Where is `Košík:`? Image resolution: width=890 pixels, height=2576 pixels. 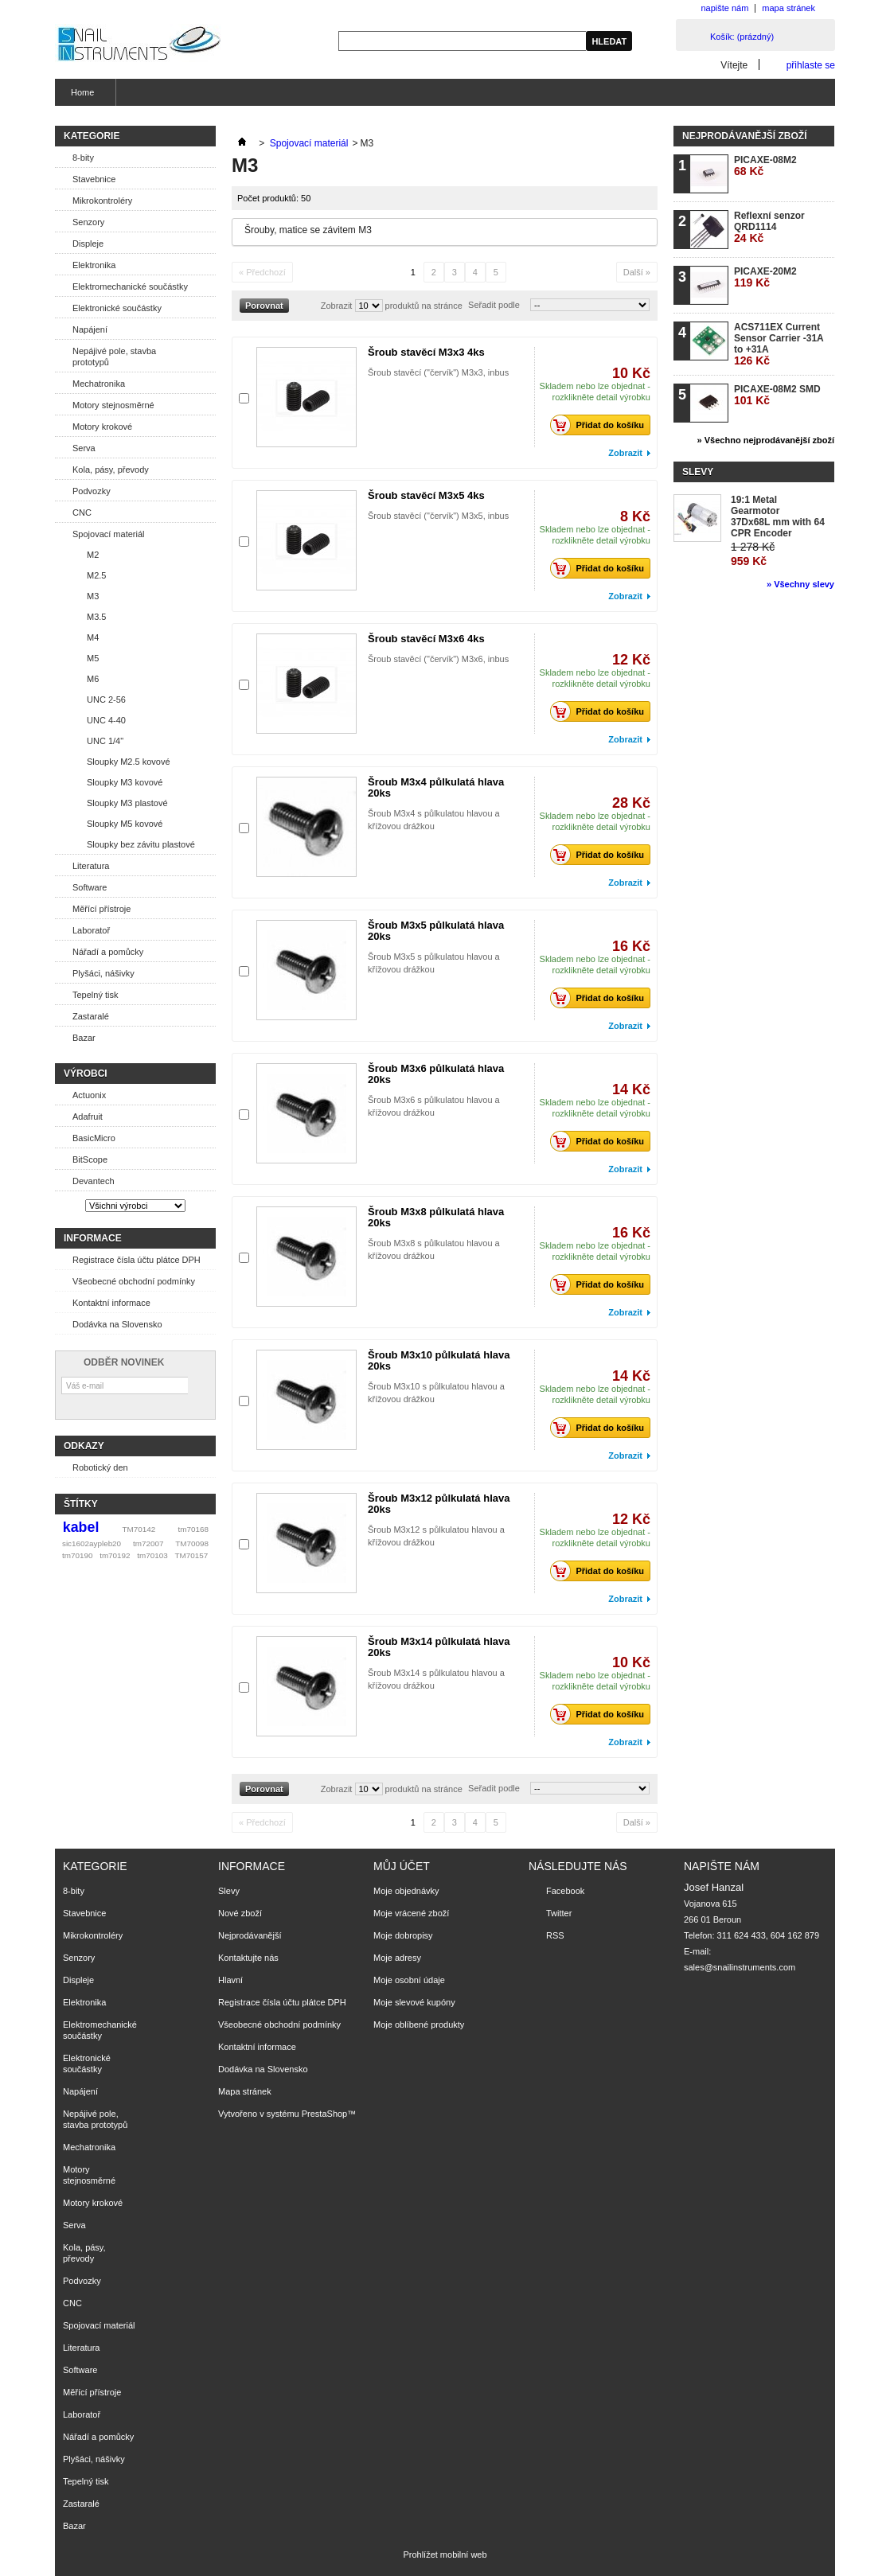 Košík: is located at coordinates (742, 36).